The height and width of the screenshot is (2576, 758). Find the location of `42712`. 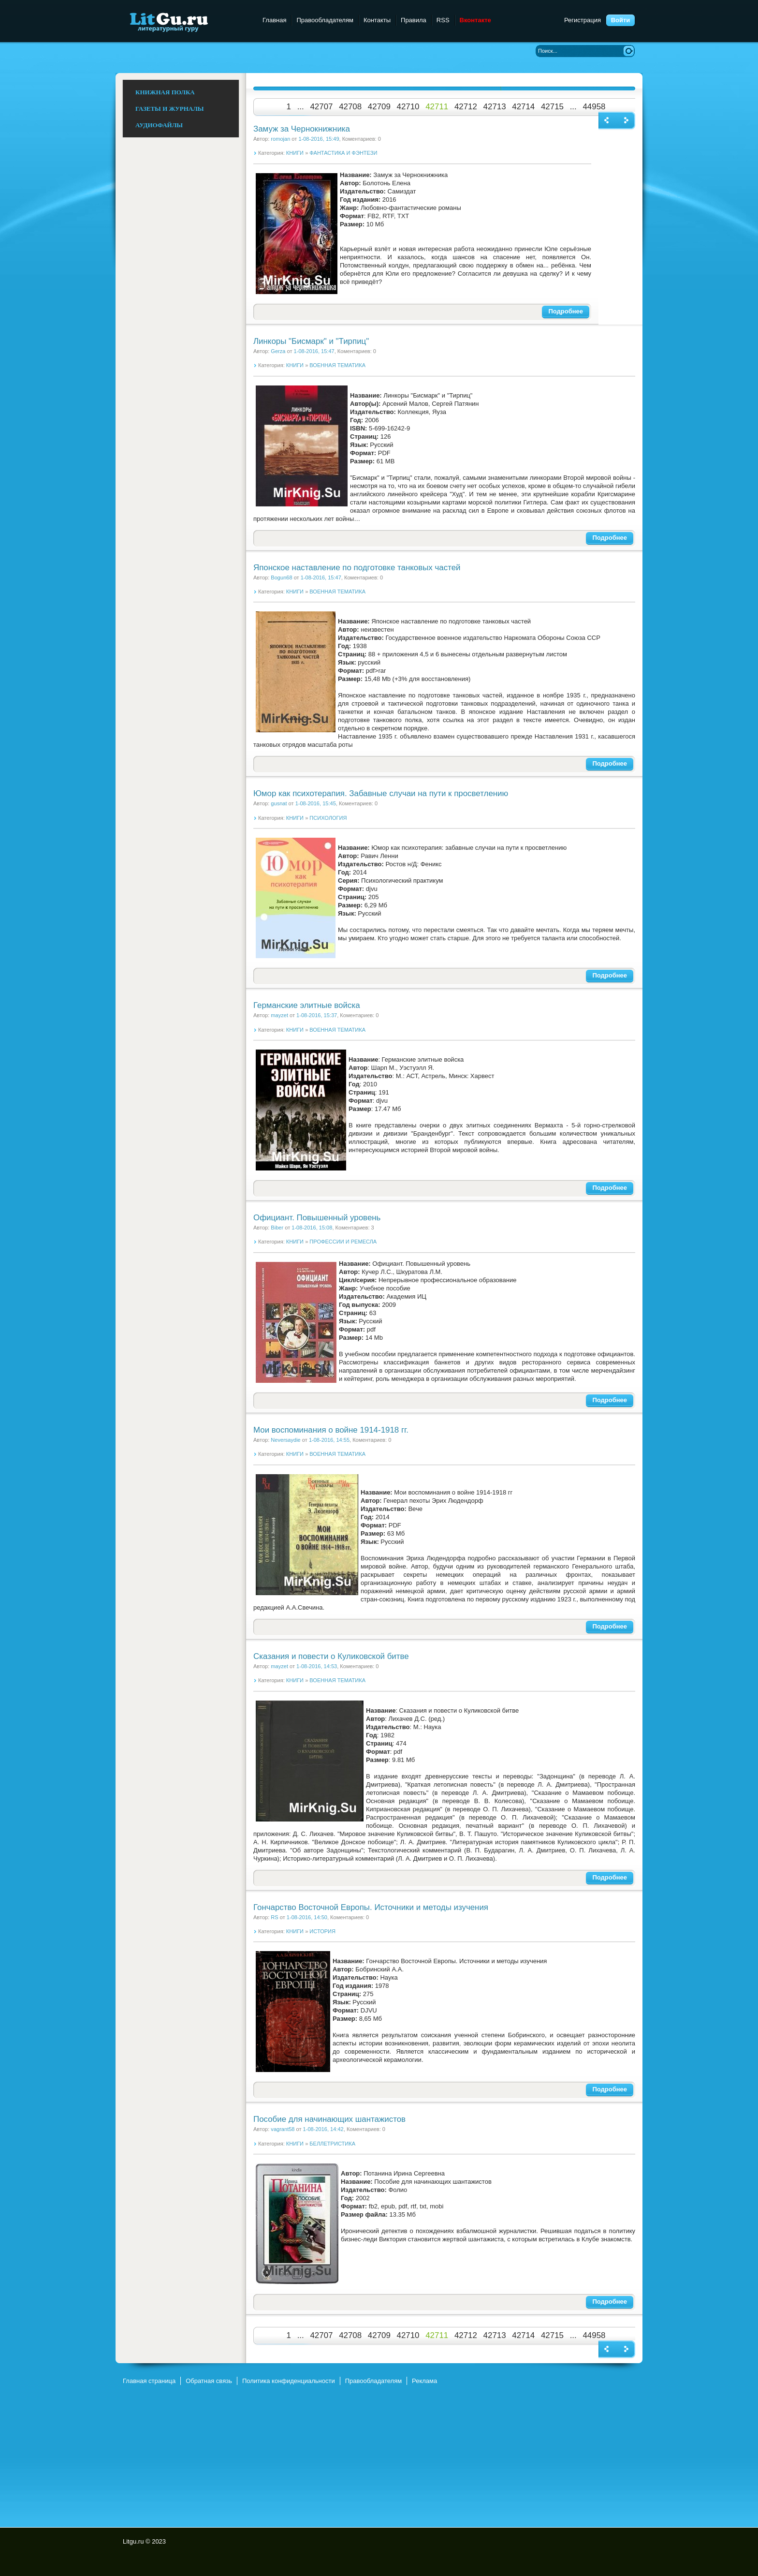

42712 is located at coordinates (465, 106).